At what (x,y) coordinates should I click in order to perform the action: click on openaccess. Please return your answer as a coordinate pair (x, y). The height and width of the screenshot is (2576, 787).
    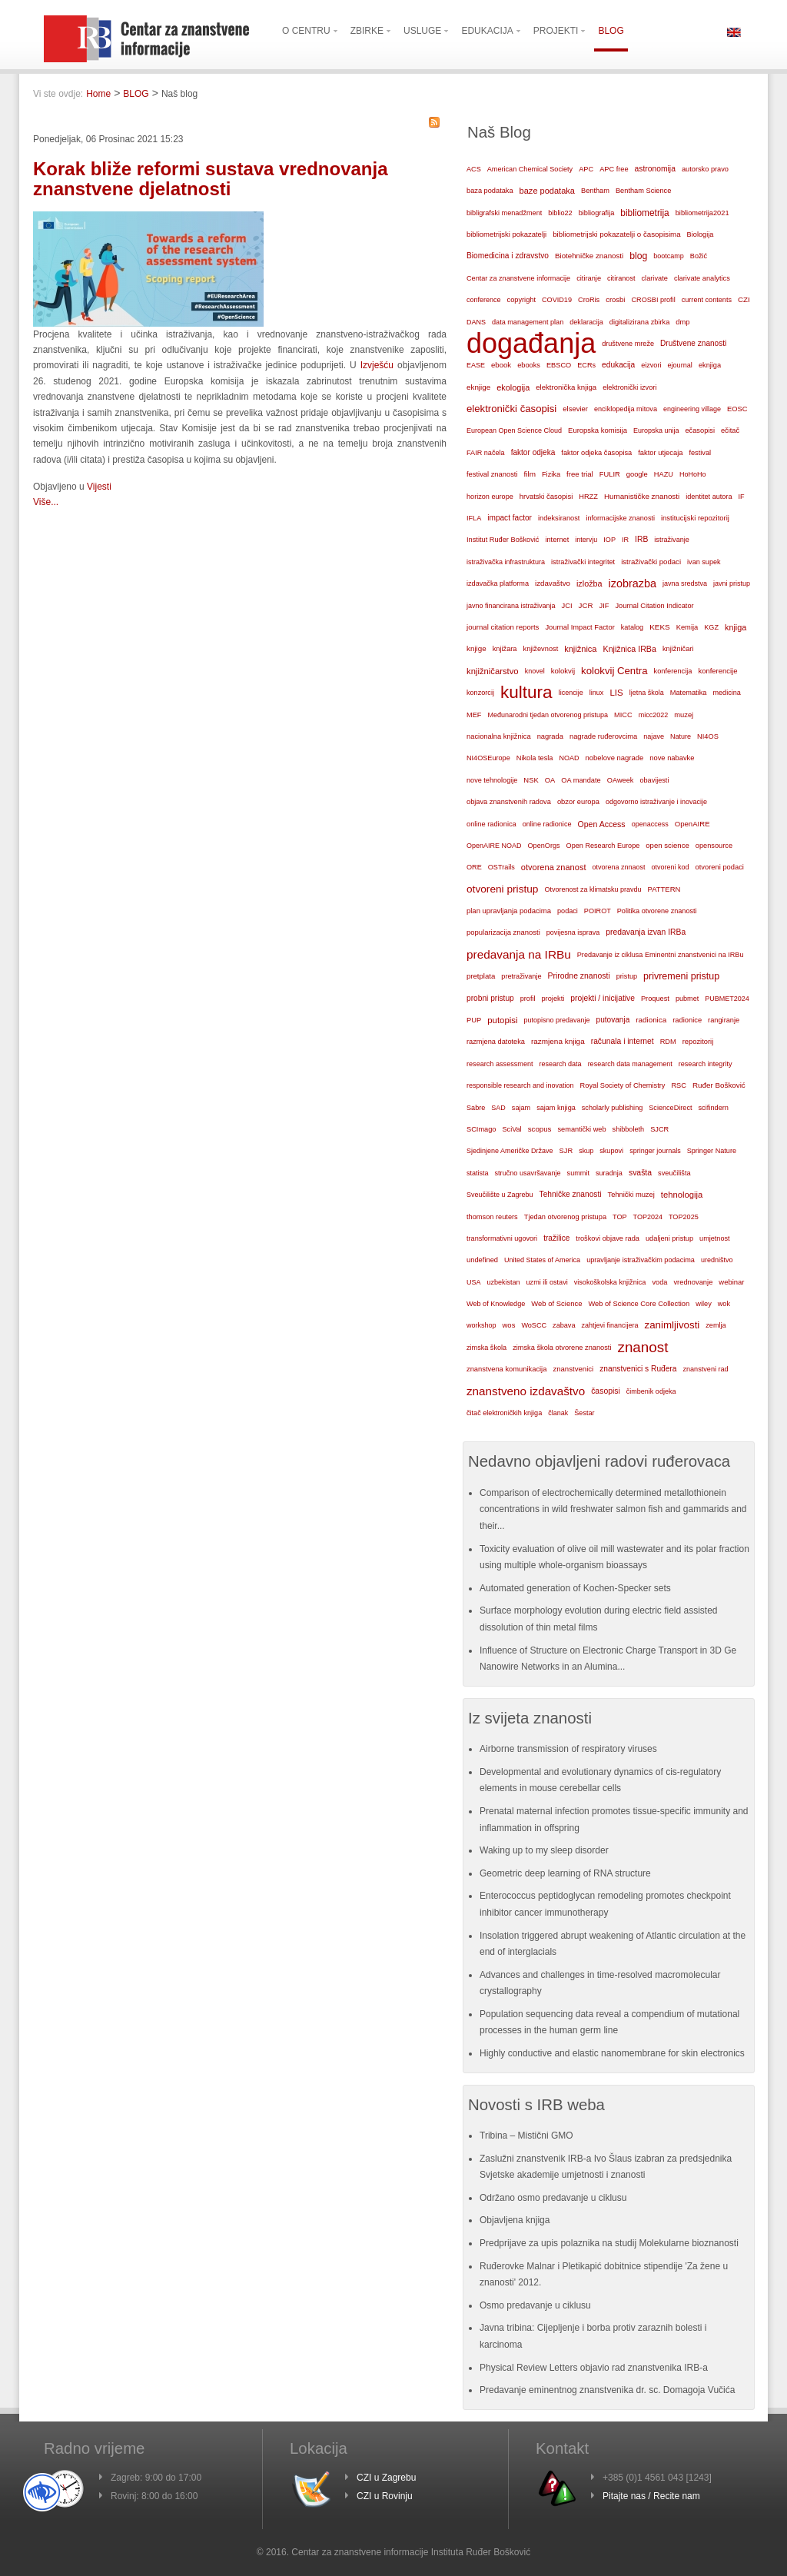
    Looking at the image, I should click on (650, 824).